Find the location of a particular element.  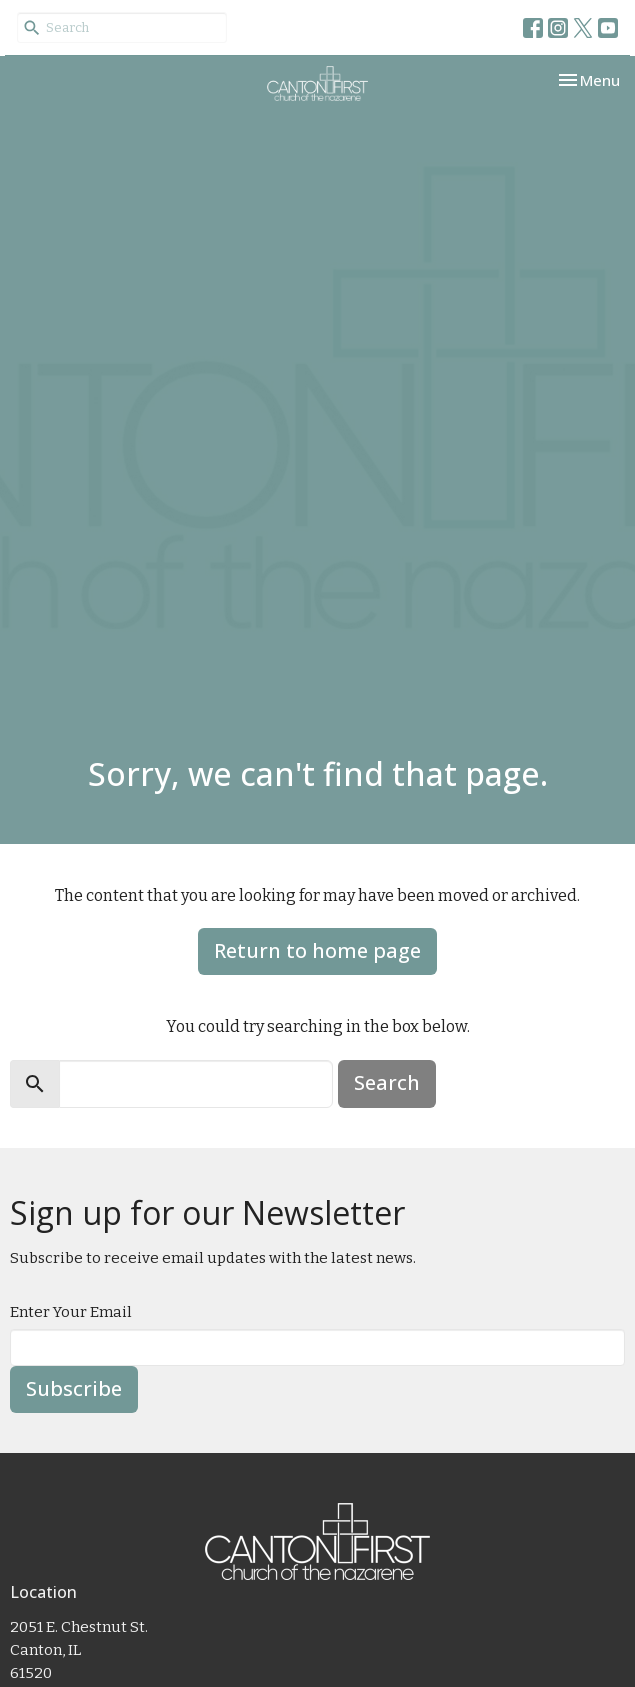

Subscribe is located at coordinates (74, 1388).